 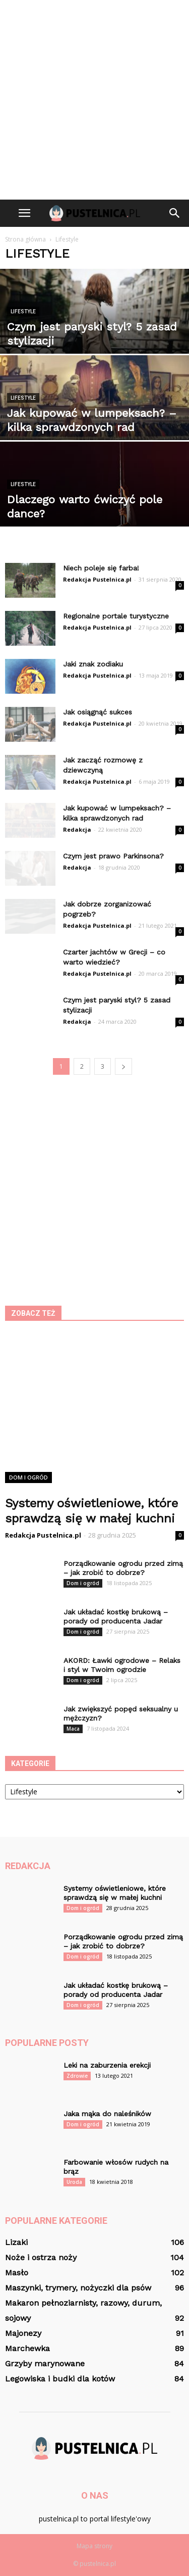 What do you see at coordinates (101, 568) in the screenshot?
I see `Niech poleje się farba!` at bounding box center [101, 568].